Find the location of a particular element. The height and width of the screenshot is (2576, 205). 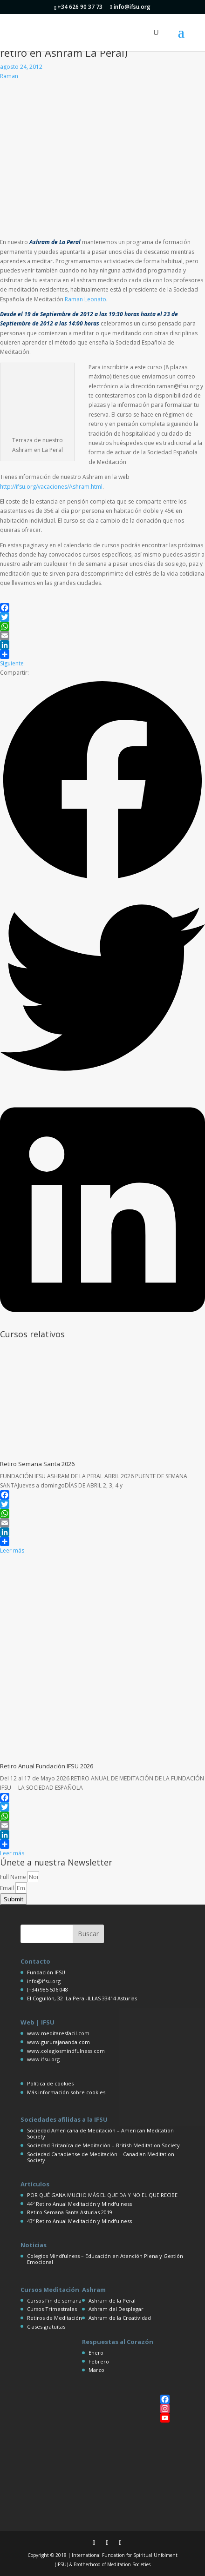

Marzo is located at coordinates (96, 2369).